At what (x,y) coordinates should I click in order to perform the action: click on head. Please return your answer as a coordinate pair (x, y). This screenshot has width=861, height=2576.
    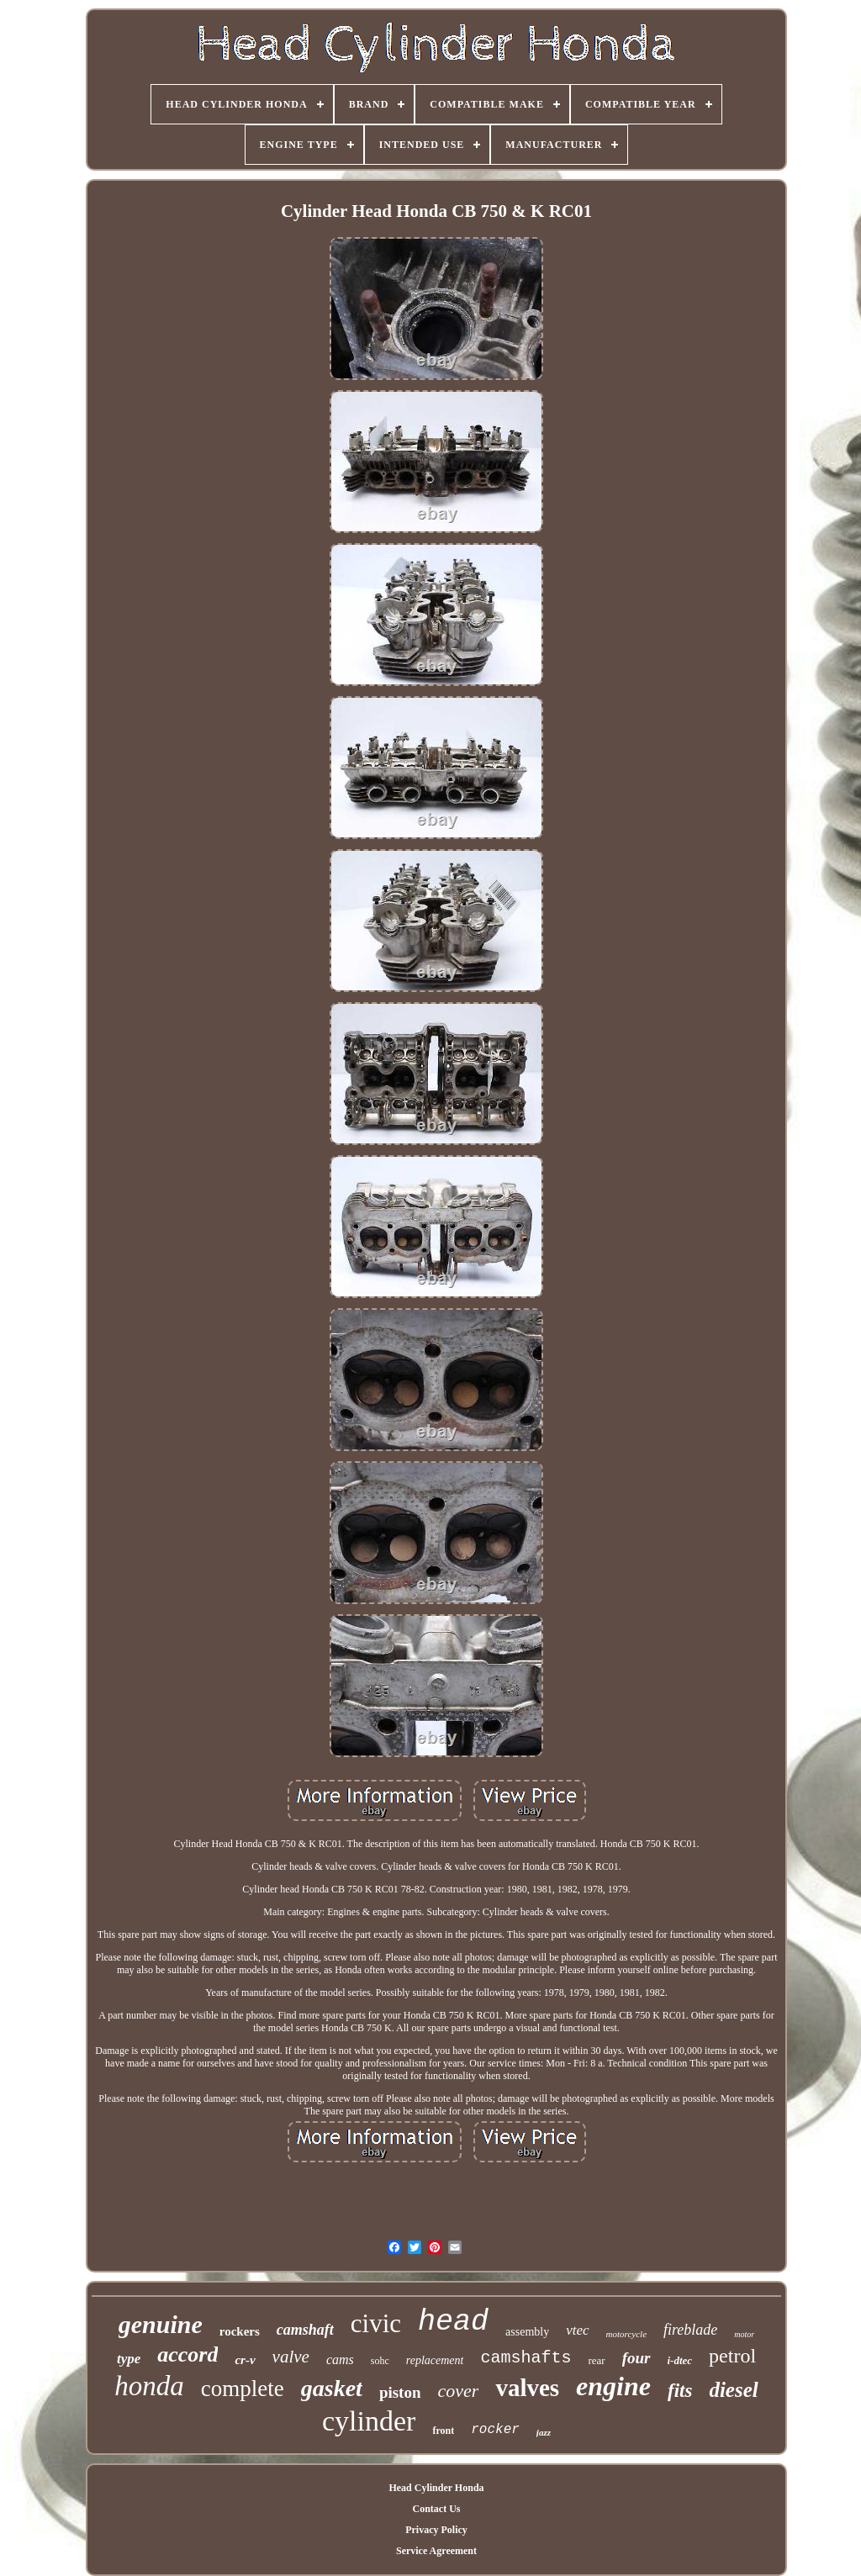
    Looking at the image, I should click on (453, 2322).